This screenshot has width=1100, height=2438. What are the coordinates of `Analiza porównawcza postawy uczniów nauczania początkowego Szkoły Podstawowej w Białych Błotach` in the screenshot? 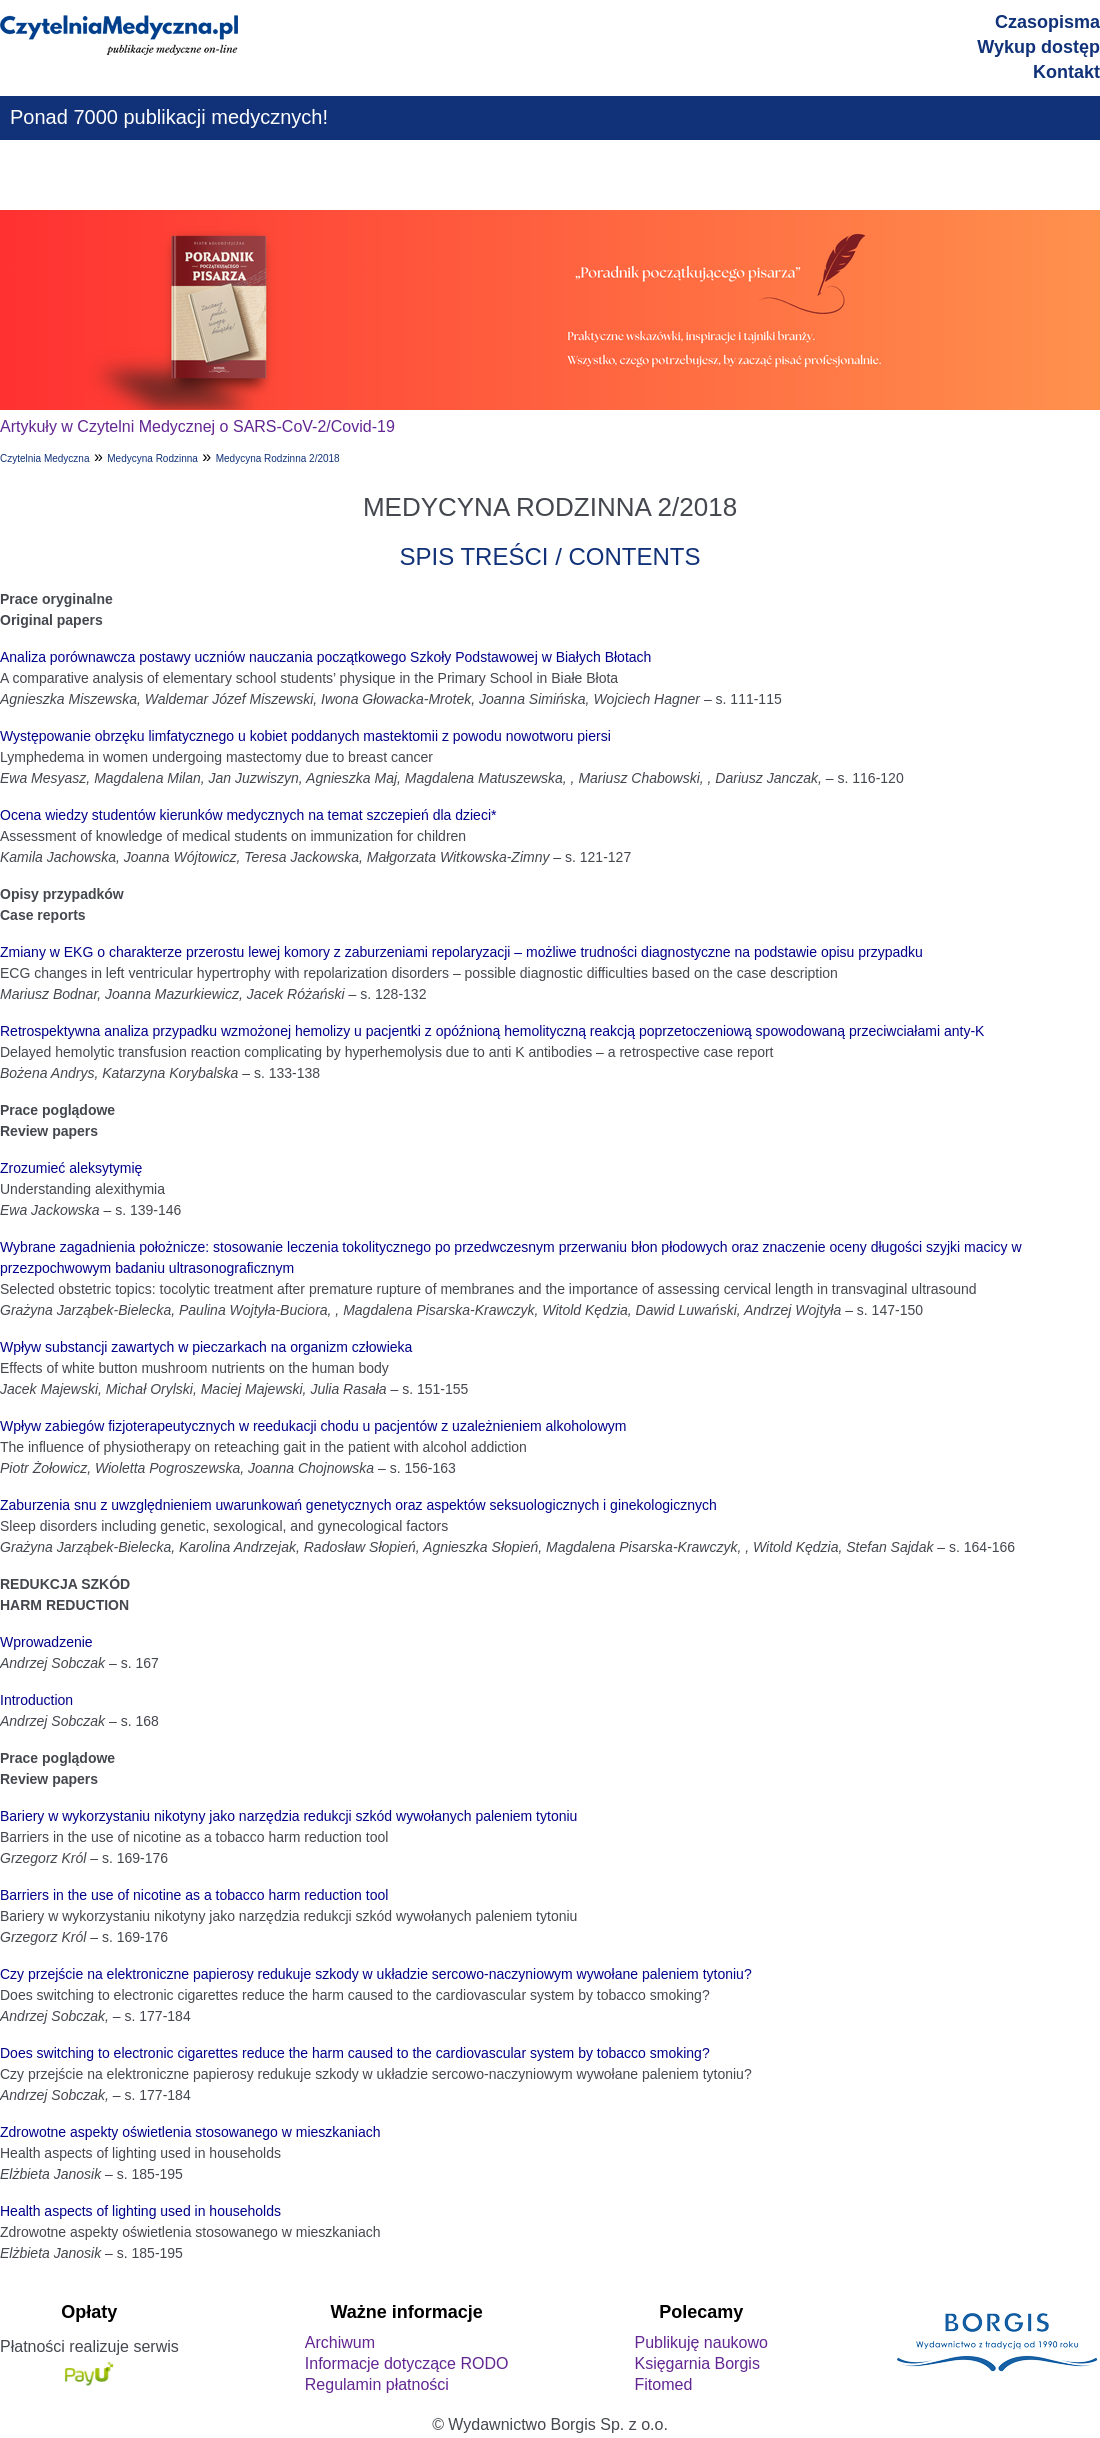 It's located at (325, 657).